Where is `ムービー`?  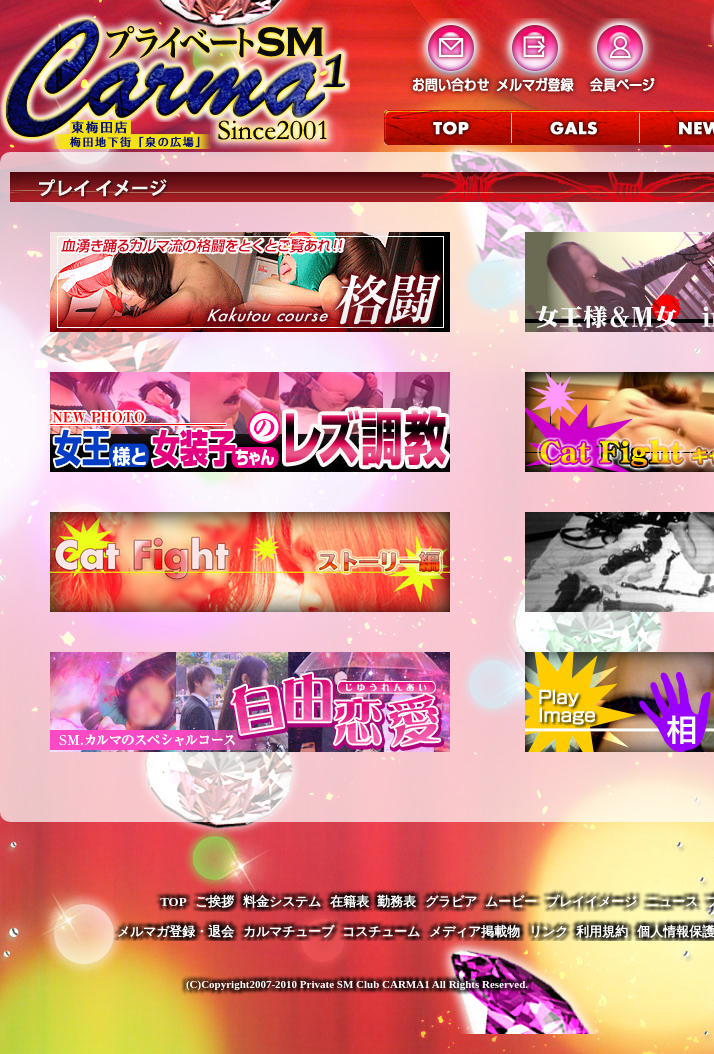
ムービー is located at coordinates (511, 901).